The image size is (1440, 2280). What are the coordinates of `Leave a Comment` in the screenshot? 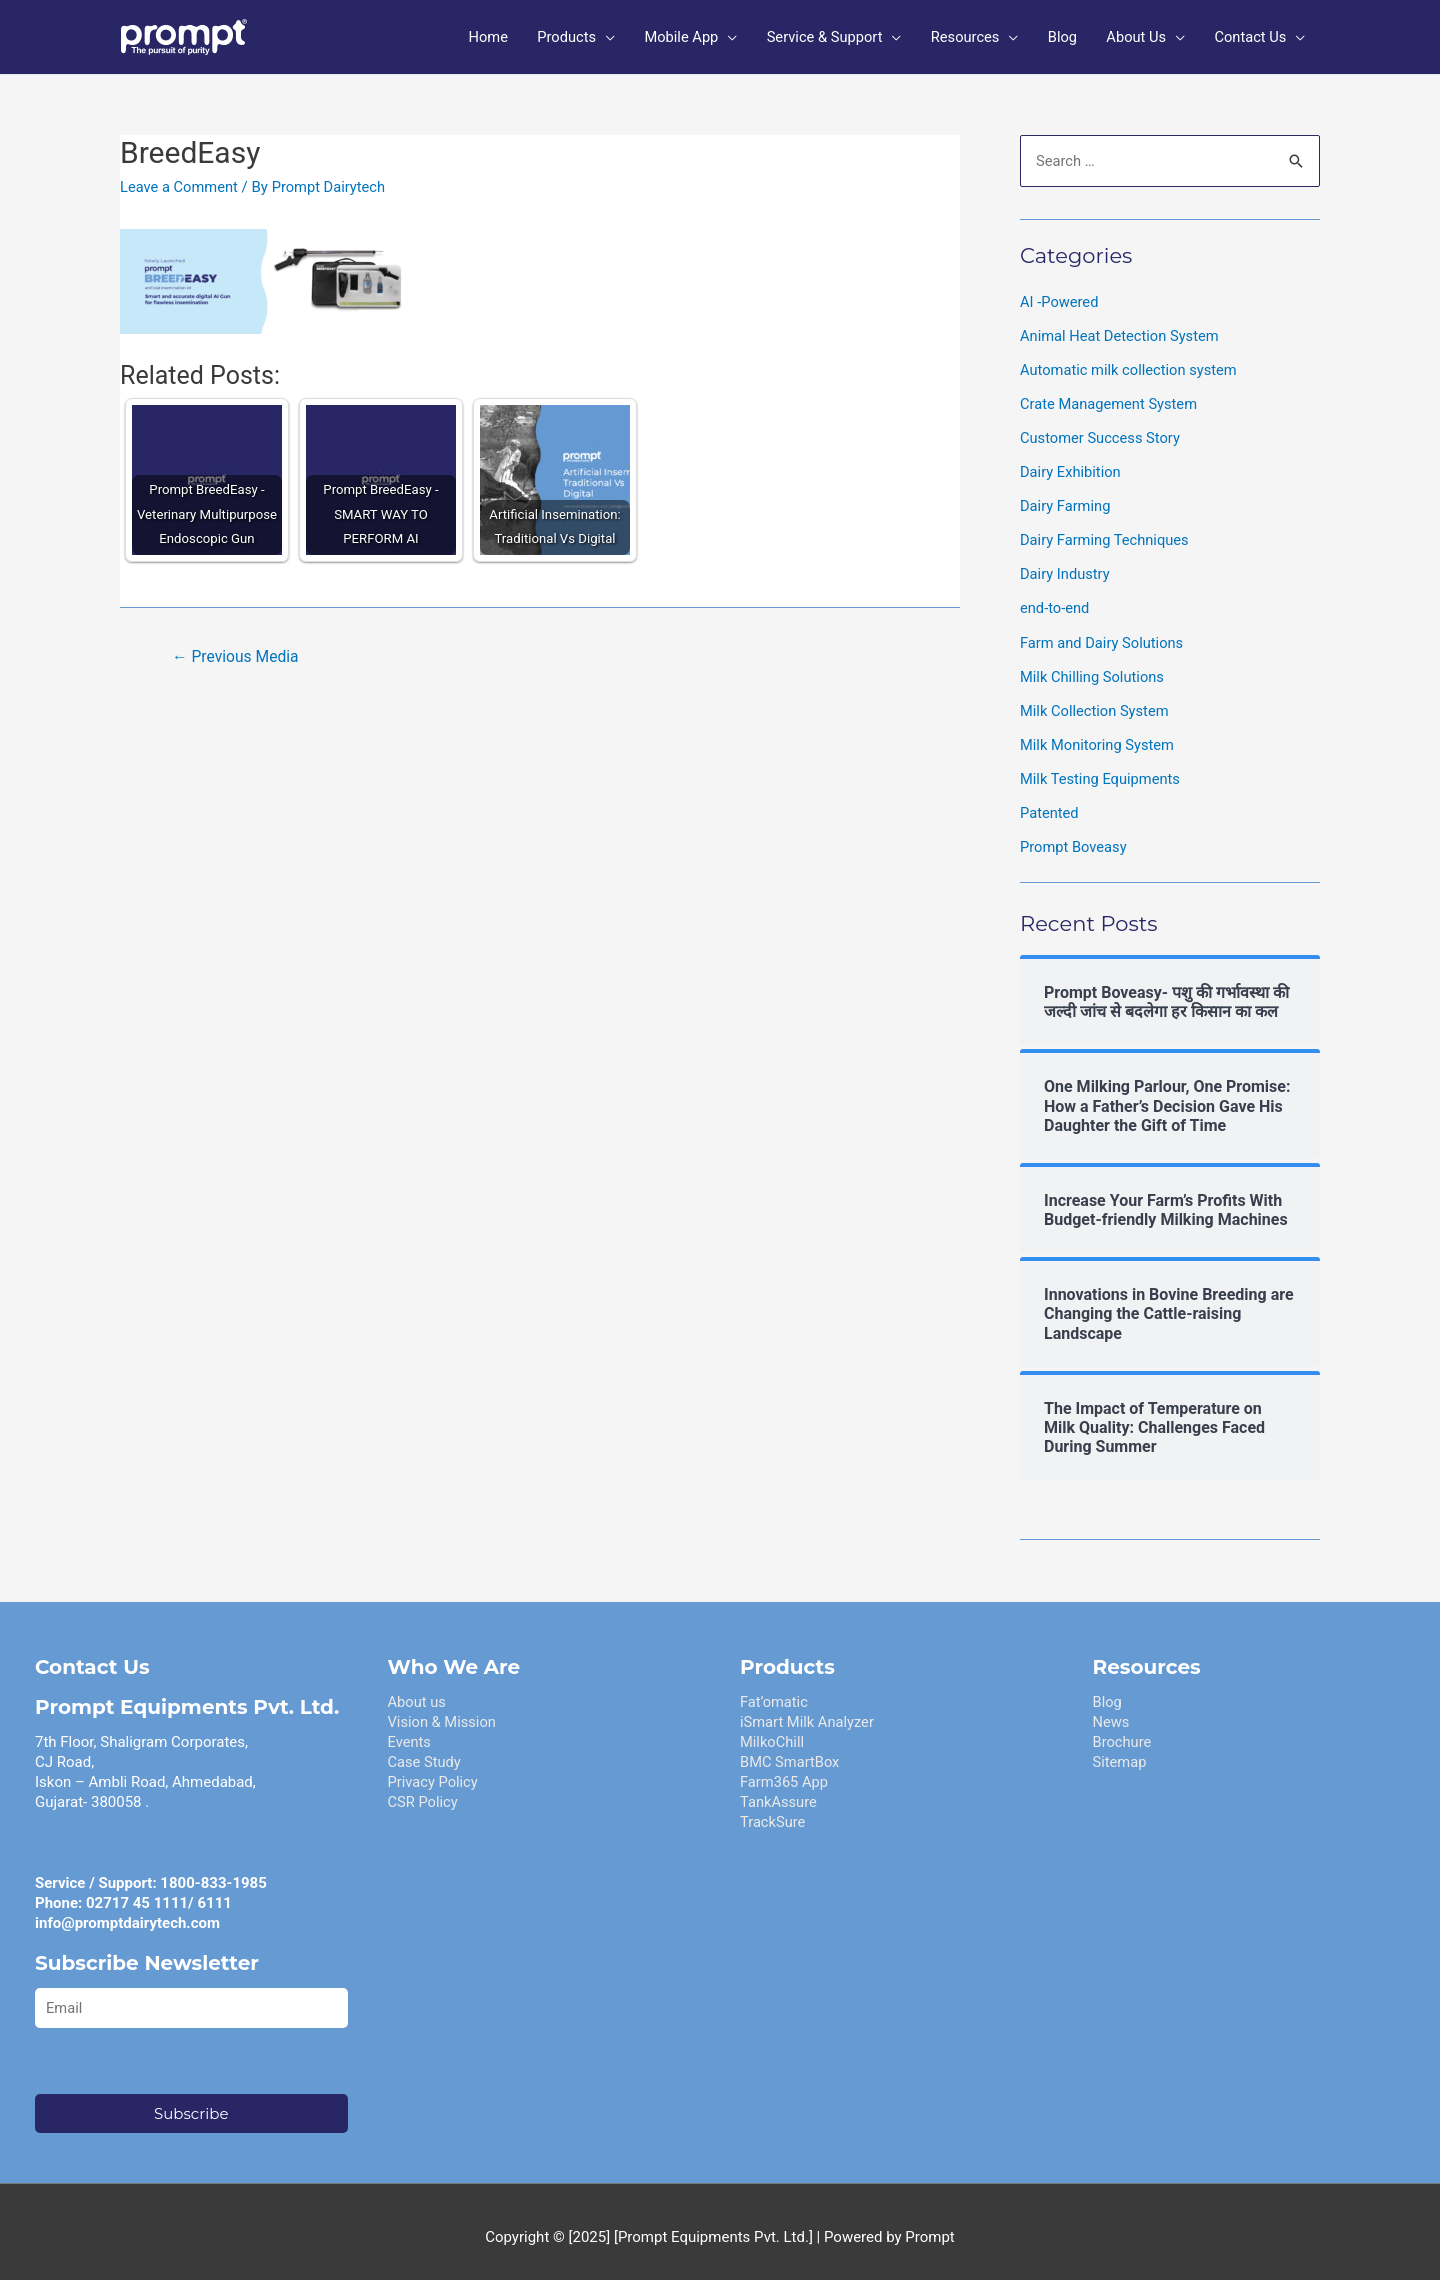 It's located at (180, 181).